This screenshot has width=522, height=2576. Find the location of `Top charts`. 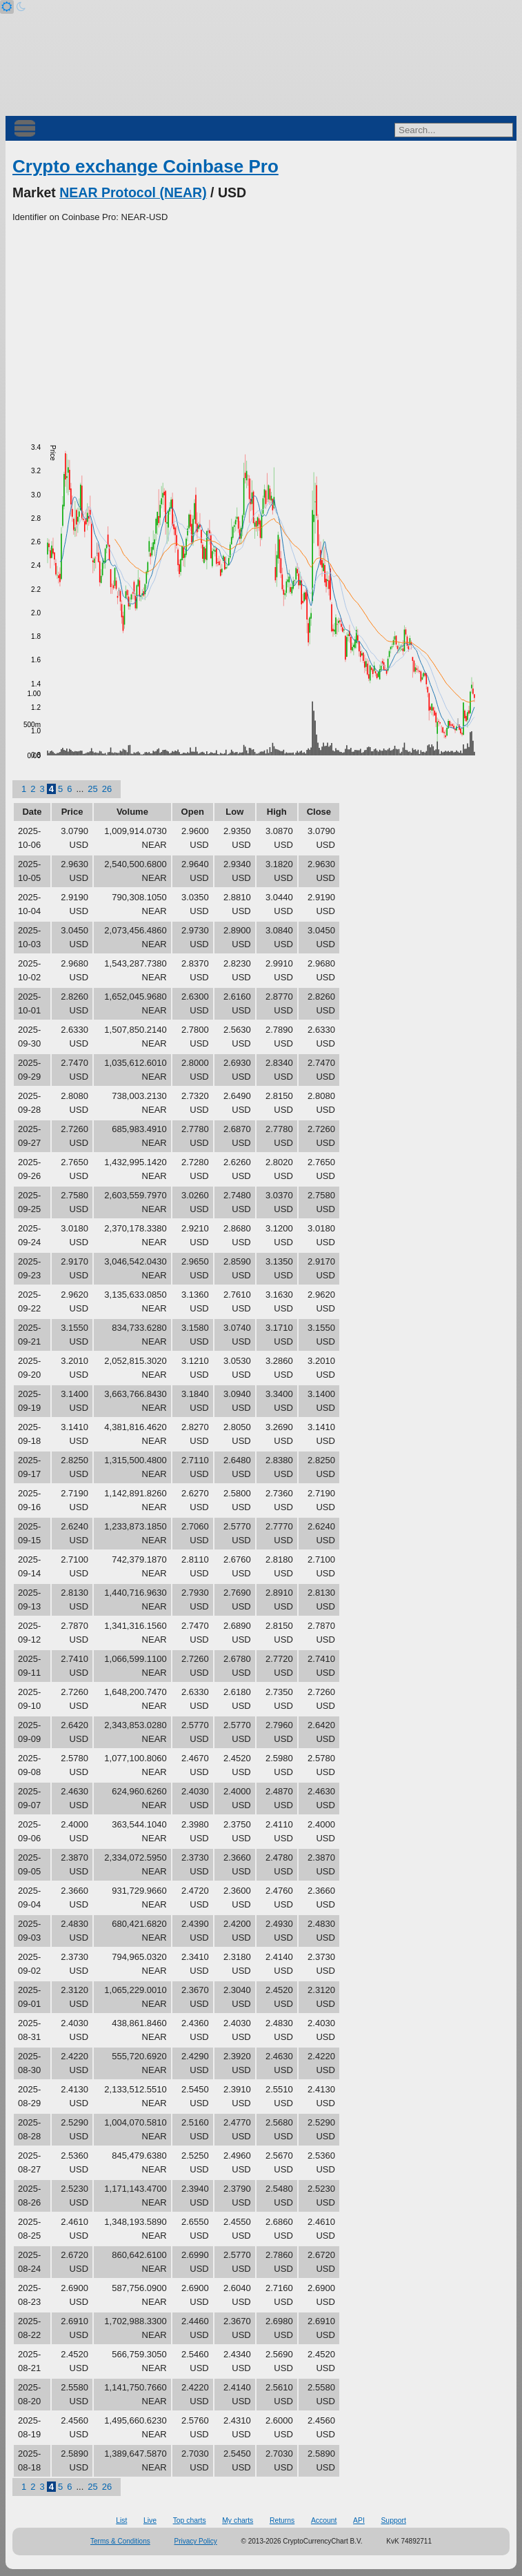

Top charts is located at coordinates (189, 2520).